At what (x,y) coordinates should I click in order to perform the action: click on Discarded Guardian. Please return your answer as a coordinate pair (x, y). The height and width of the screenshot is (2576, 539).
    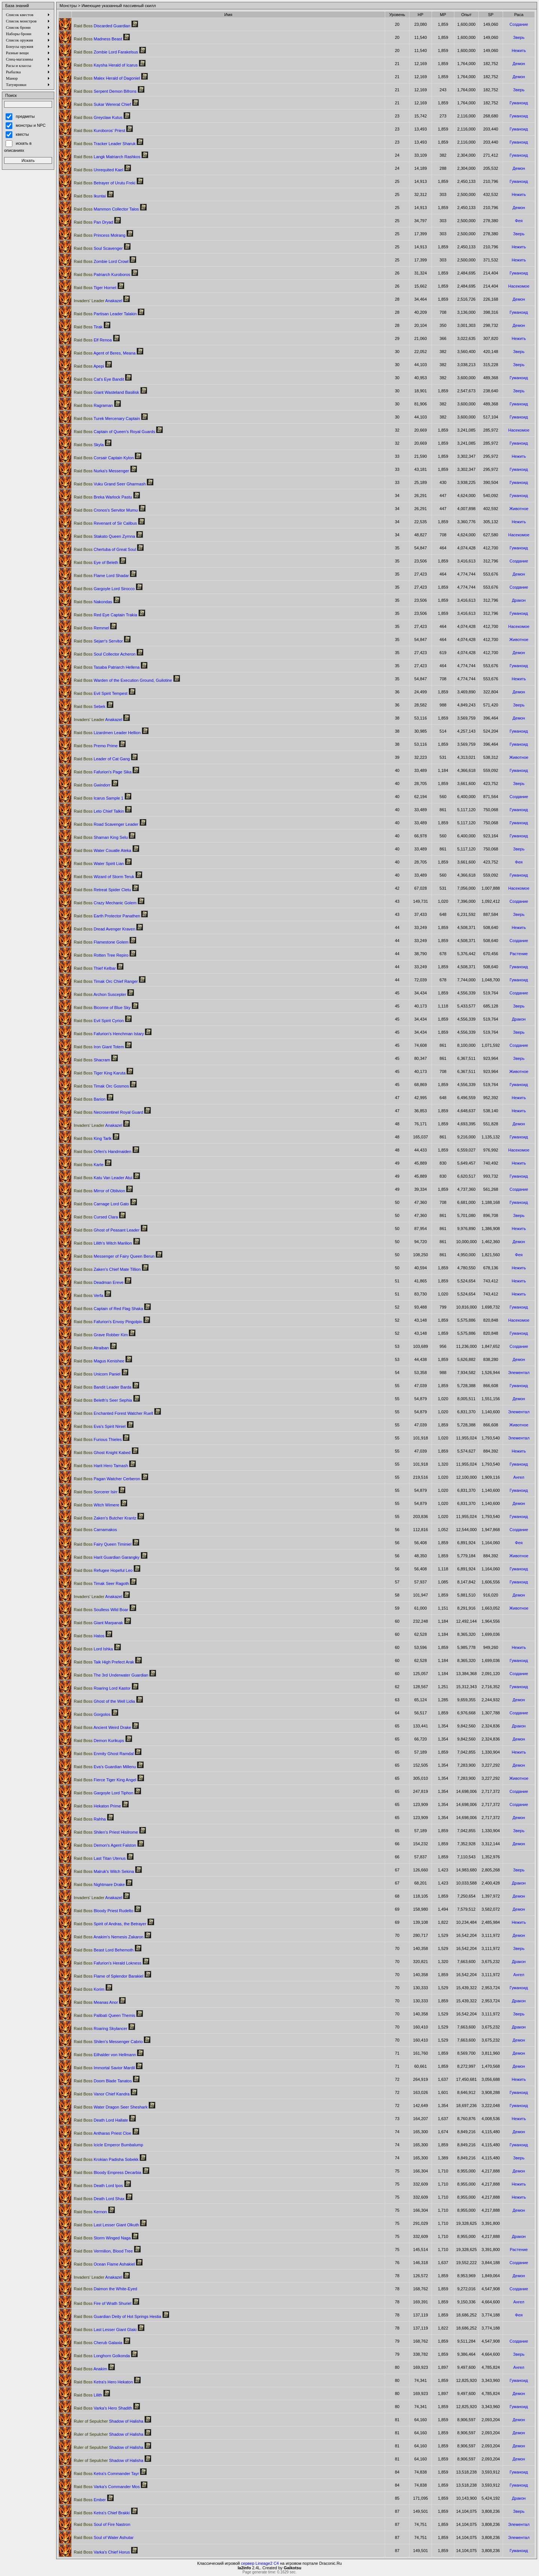
    Looking at the image, I should click on (102, 26).